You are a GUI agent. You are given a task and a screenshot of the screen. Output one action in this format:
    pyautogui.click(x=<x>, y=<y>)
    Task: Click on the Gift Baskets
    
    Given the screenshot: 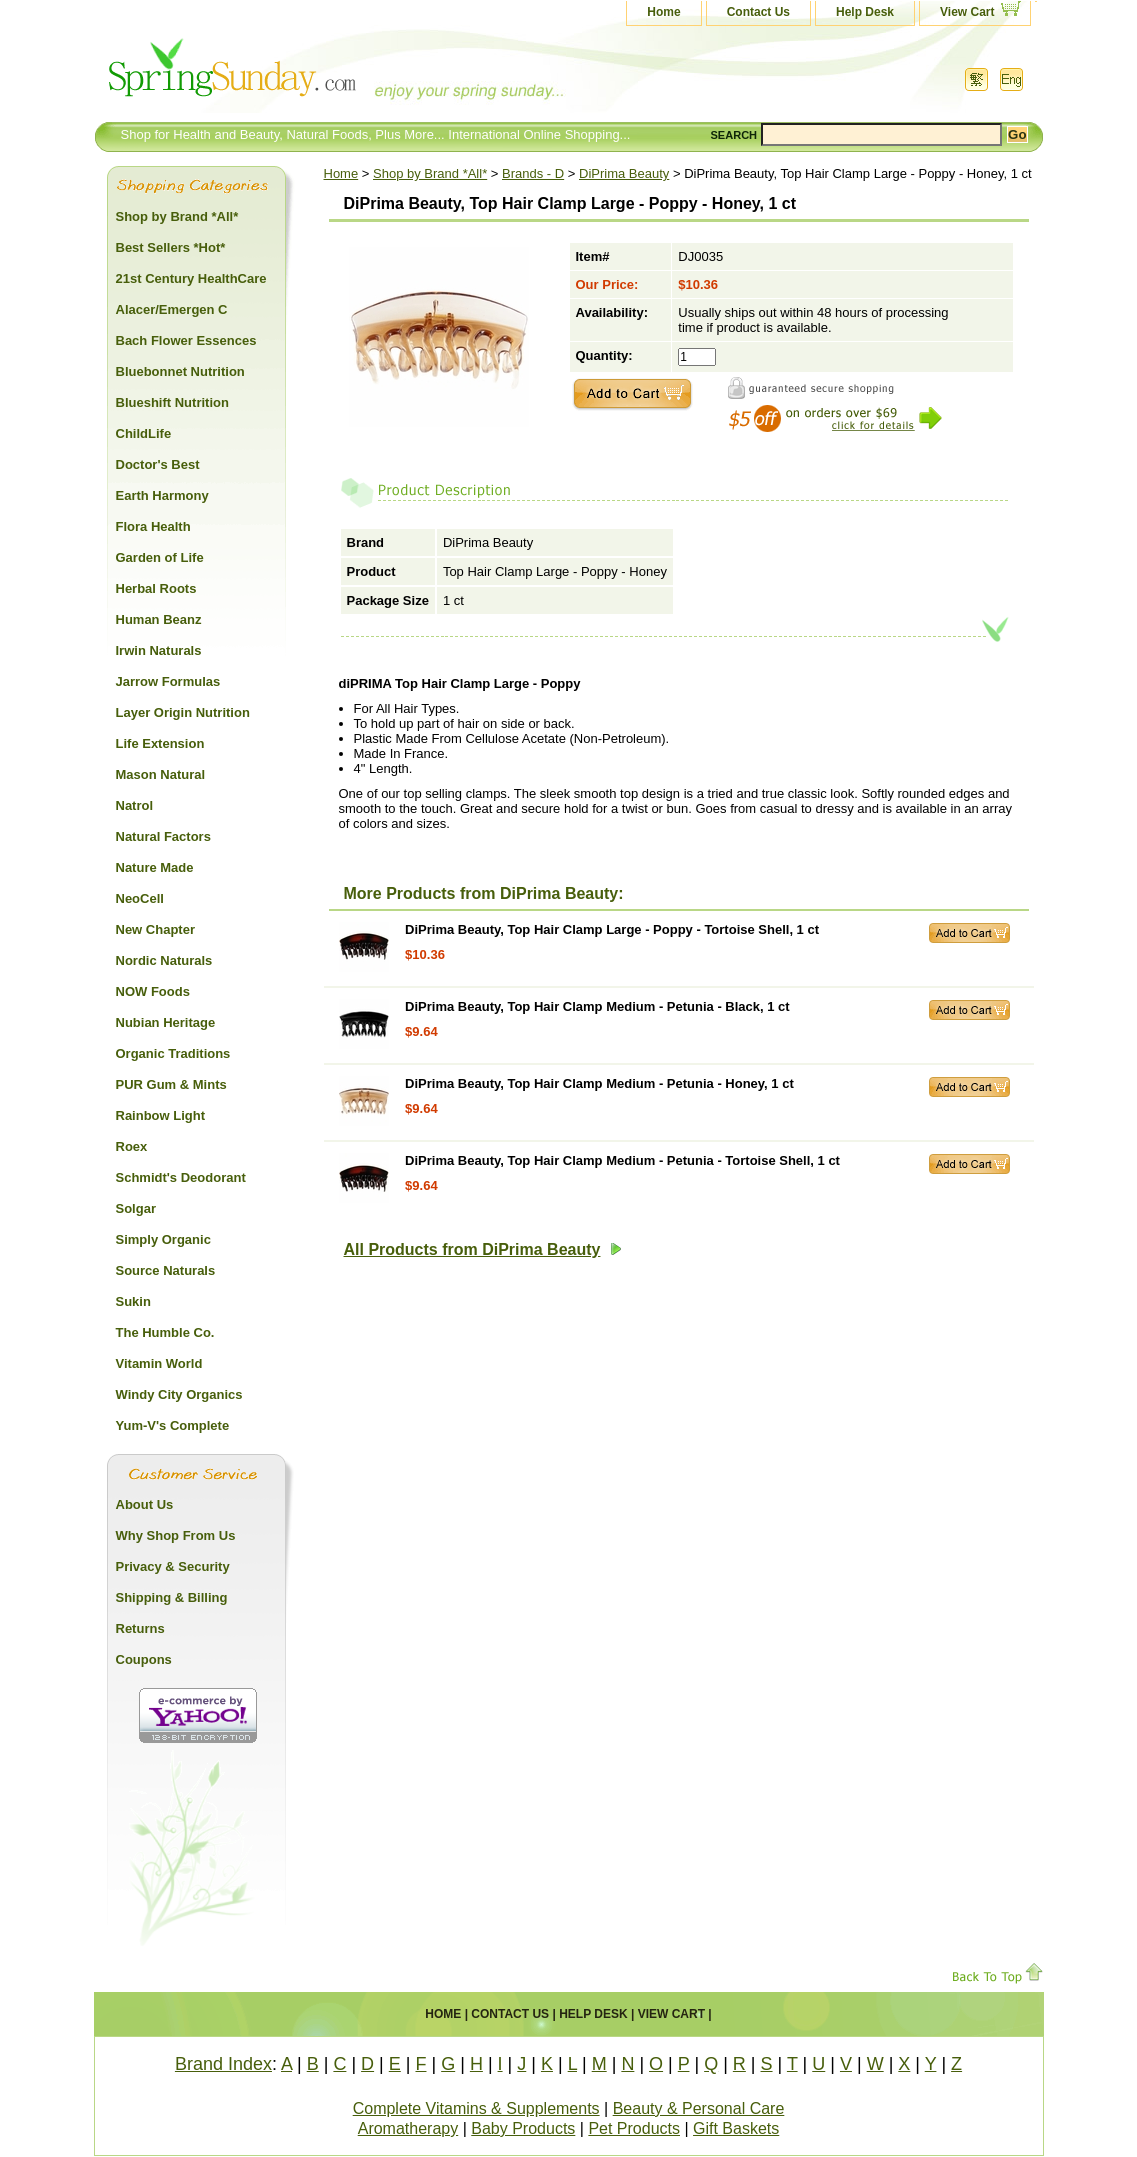 What is the action you would take?
    pyautogui.click(x=736, y=2128)
    